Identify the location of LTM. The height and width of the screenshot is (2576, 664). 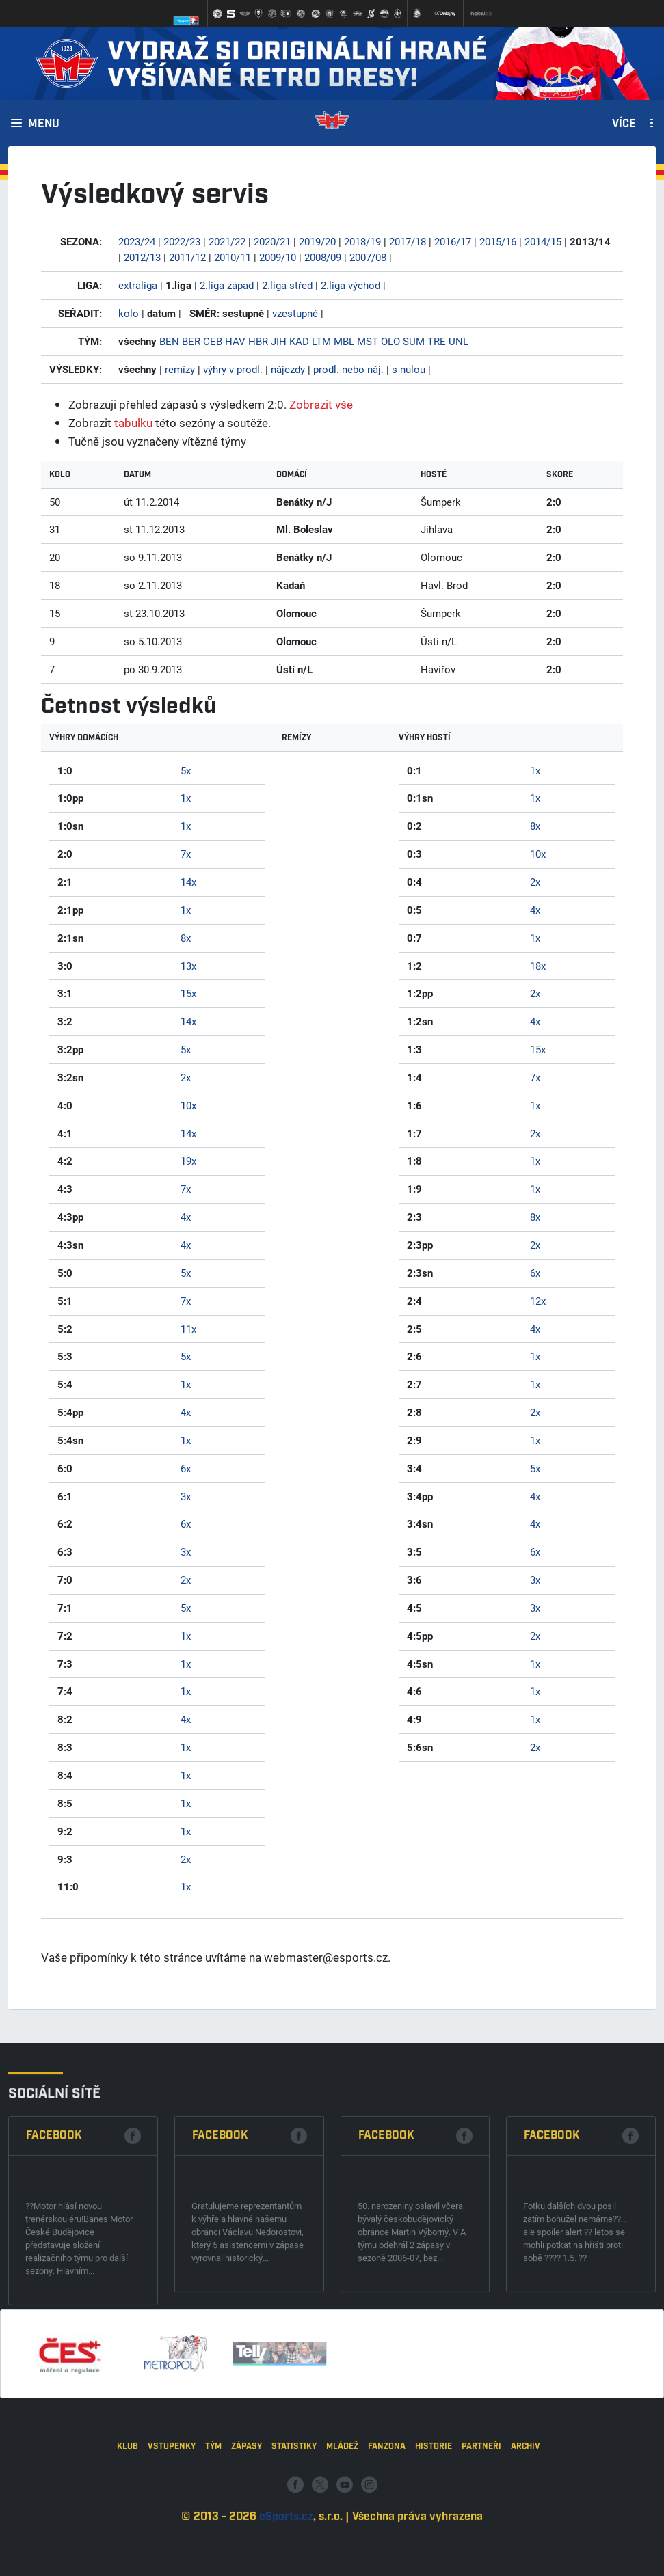
(321, 341).